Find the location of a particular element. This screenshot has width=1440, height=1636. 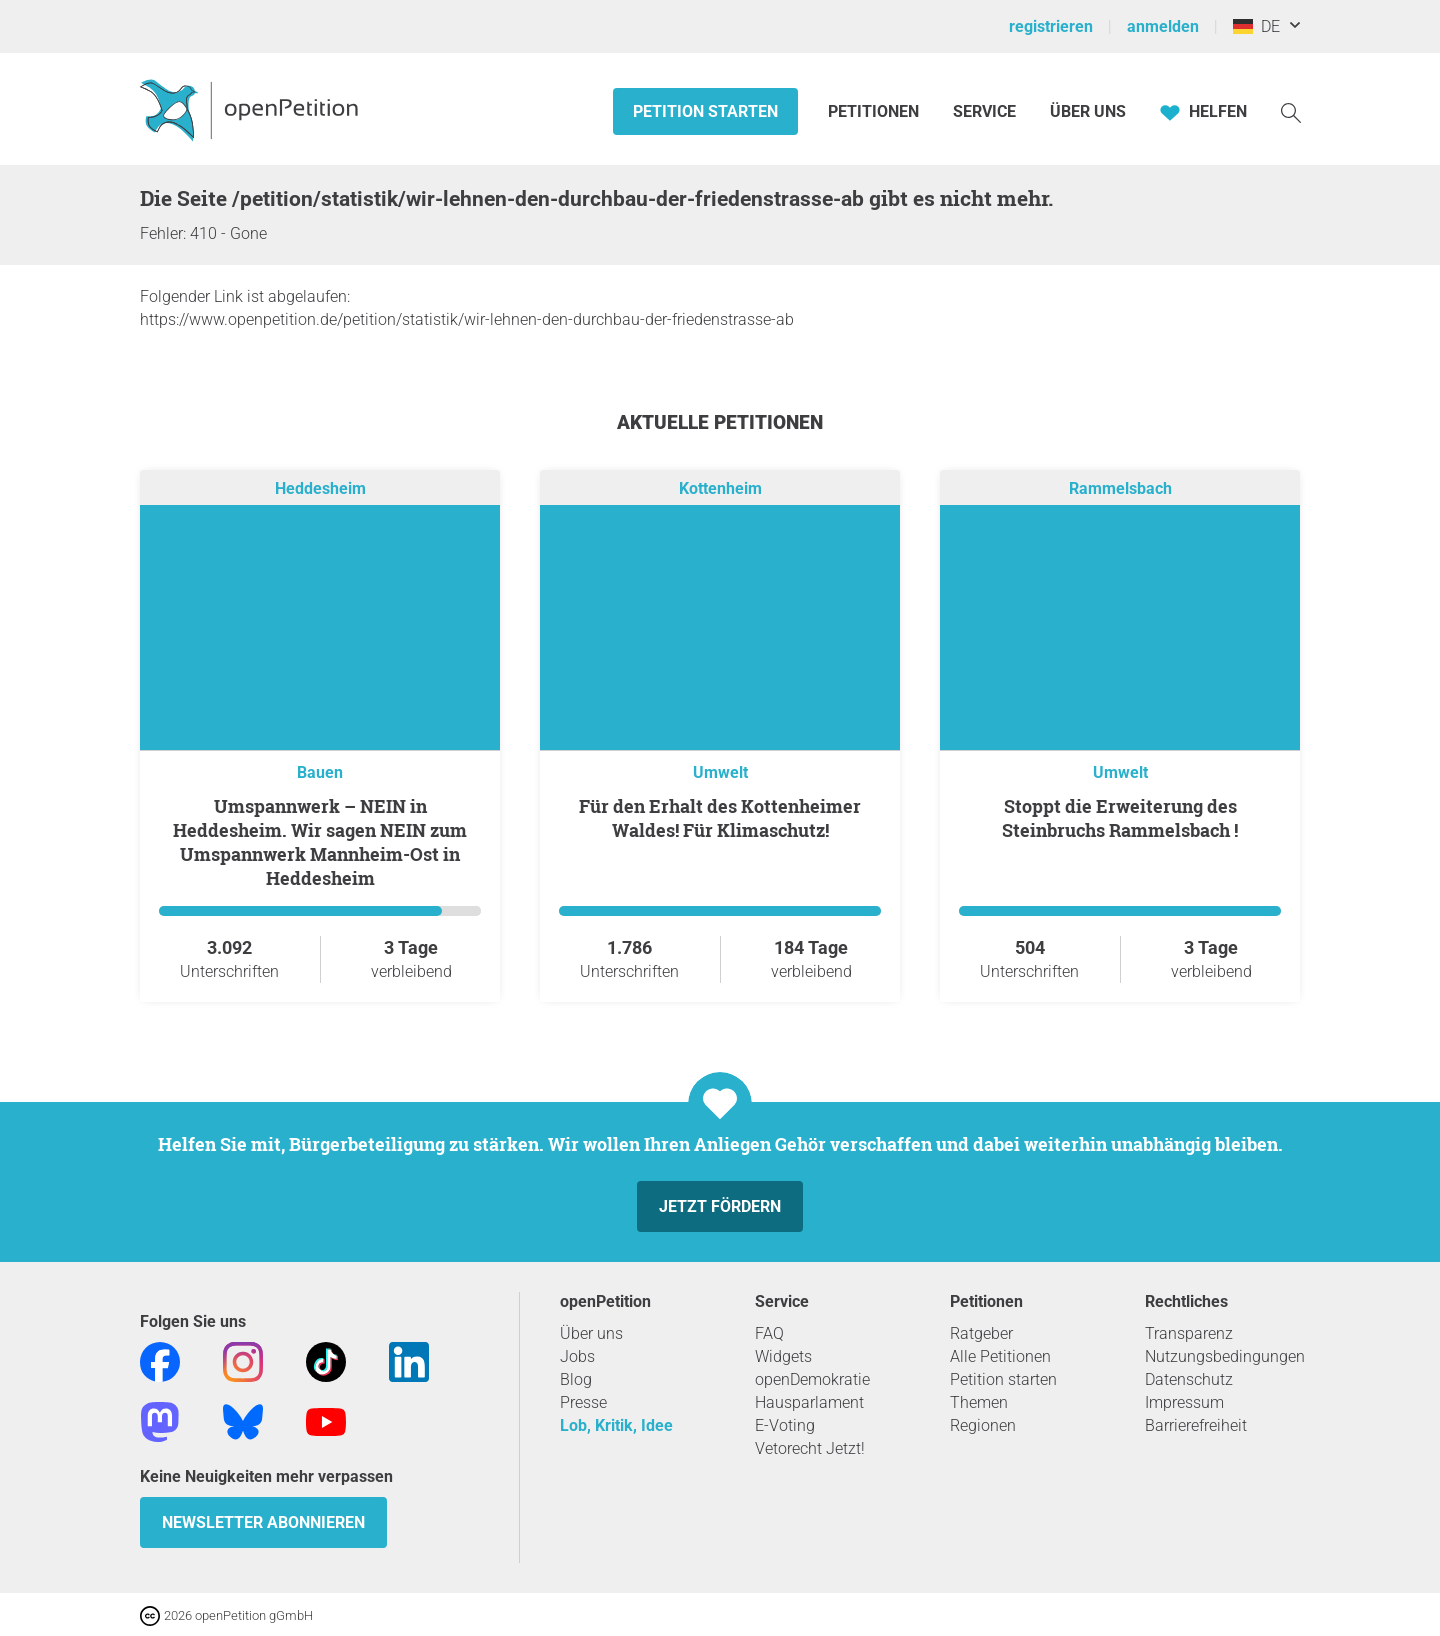

Kottenheim is located at coordinates (720, 488).